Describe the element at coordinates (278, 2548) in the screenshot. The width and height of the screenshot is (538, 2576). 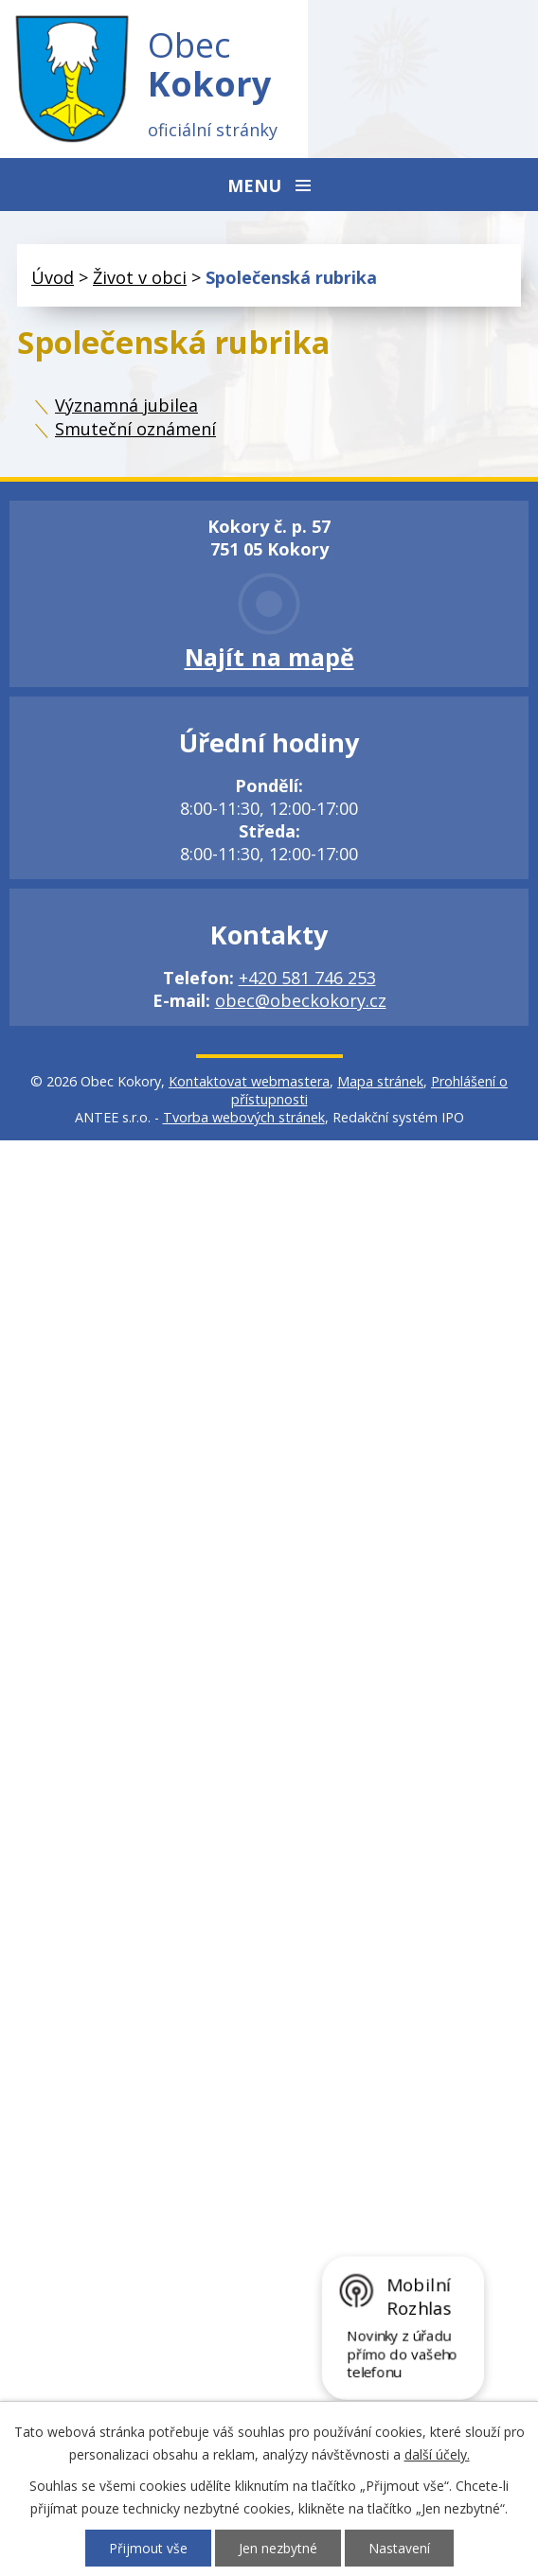
I see `Jen nezbytné [Přijmout nezbytné cookies]` at that location.